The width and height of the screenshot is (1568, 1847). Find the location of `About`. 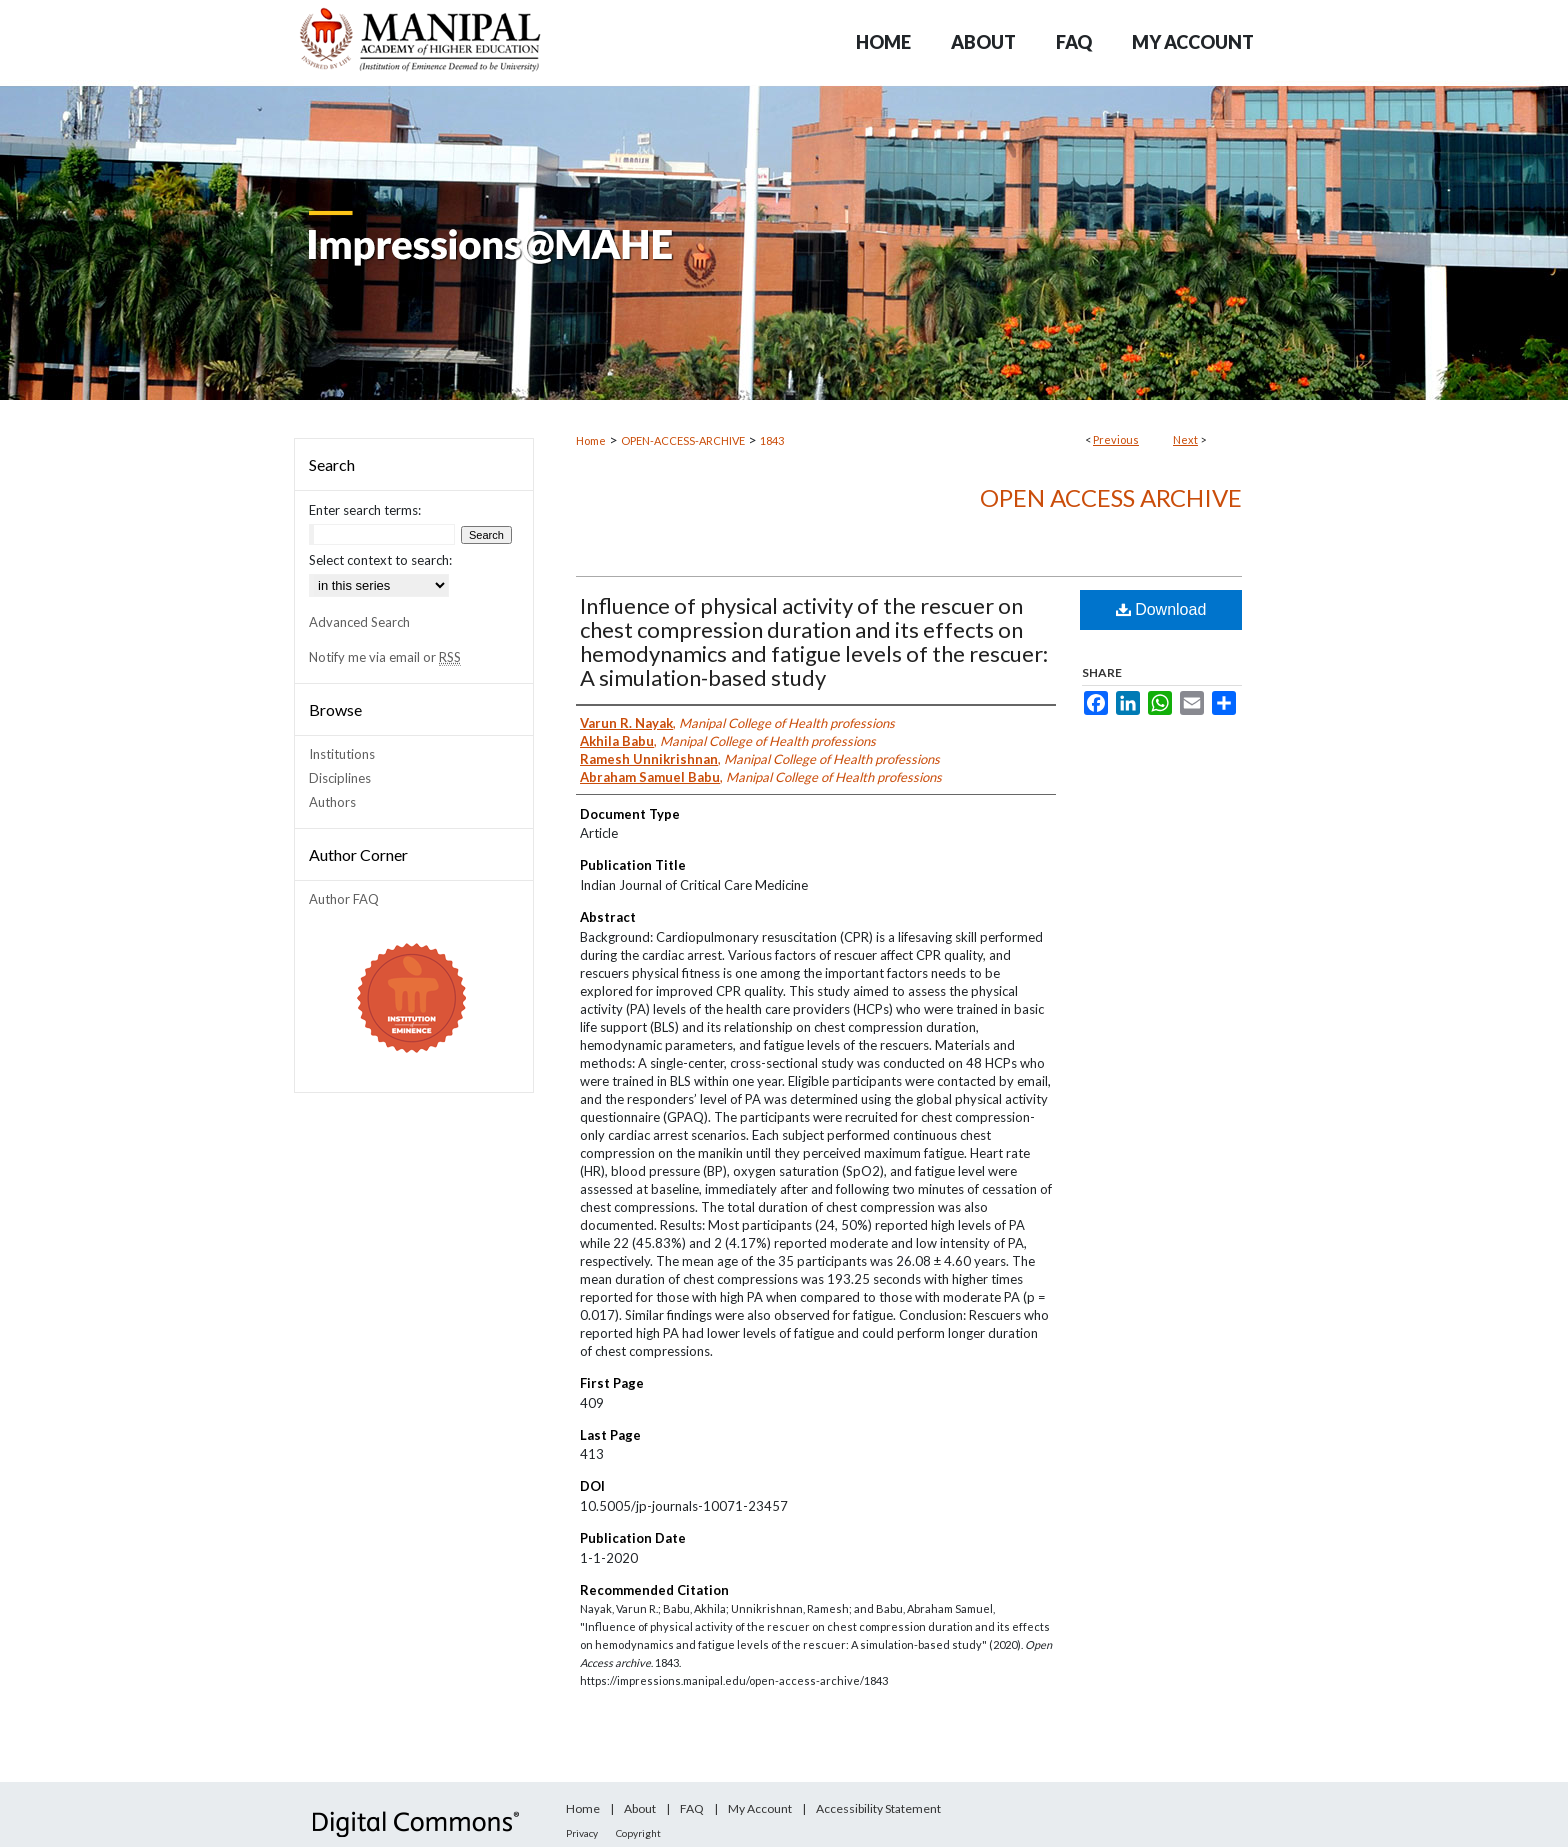

About is located at coordinates (640, 1808).